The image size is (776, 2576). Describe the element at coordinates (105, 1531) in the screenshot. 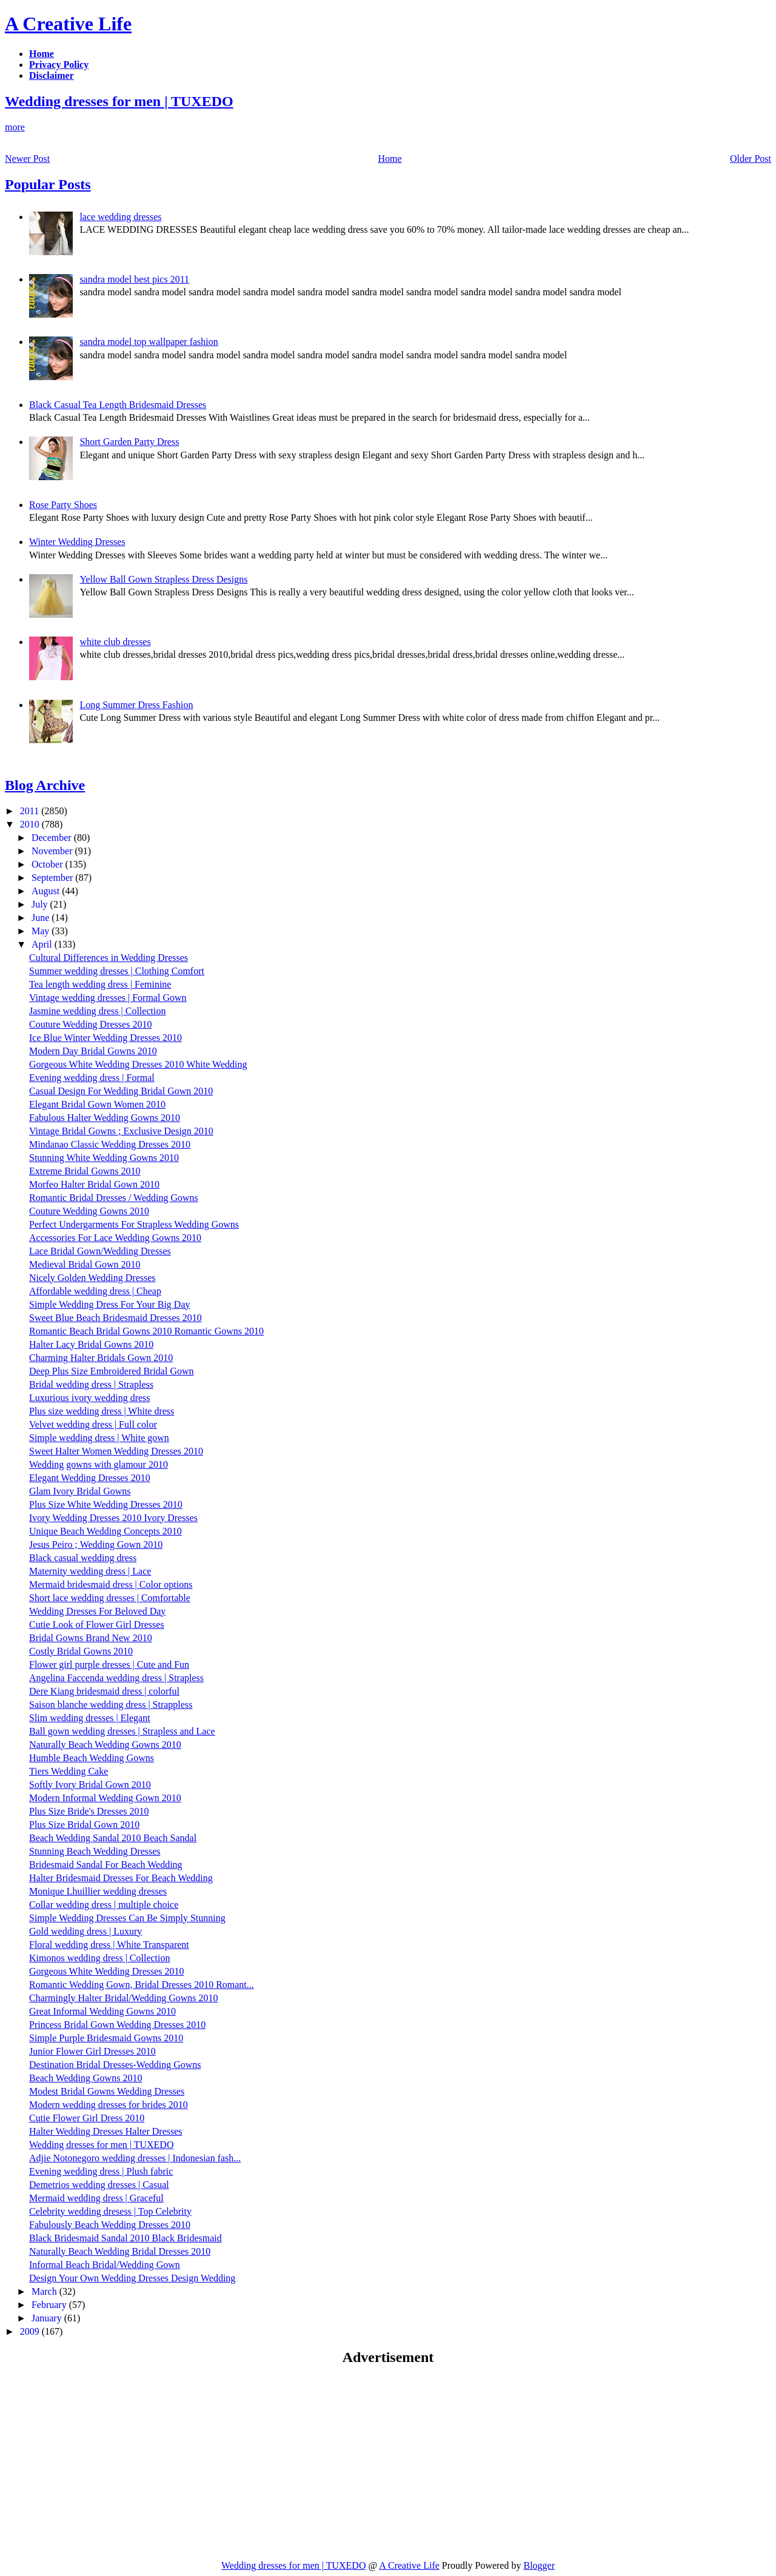

I see `Unique Beach Wedding Concepts 2010` at that location.